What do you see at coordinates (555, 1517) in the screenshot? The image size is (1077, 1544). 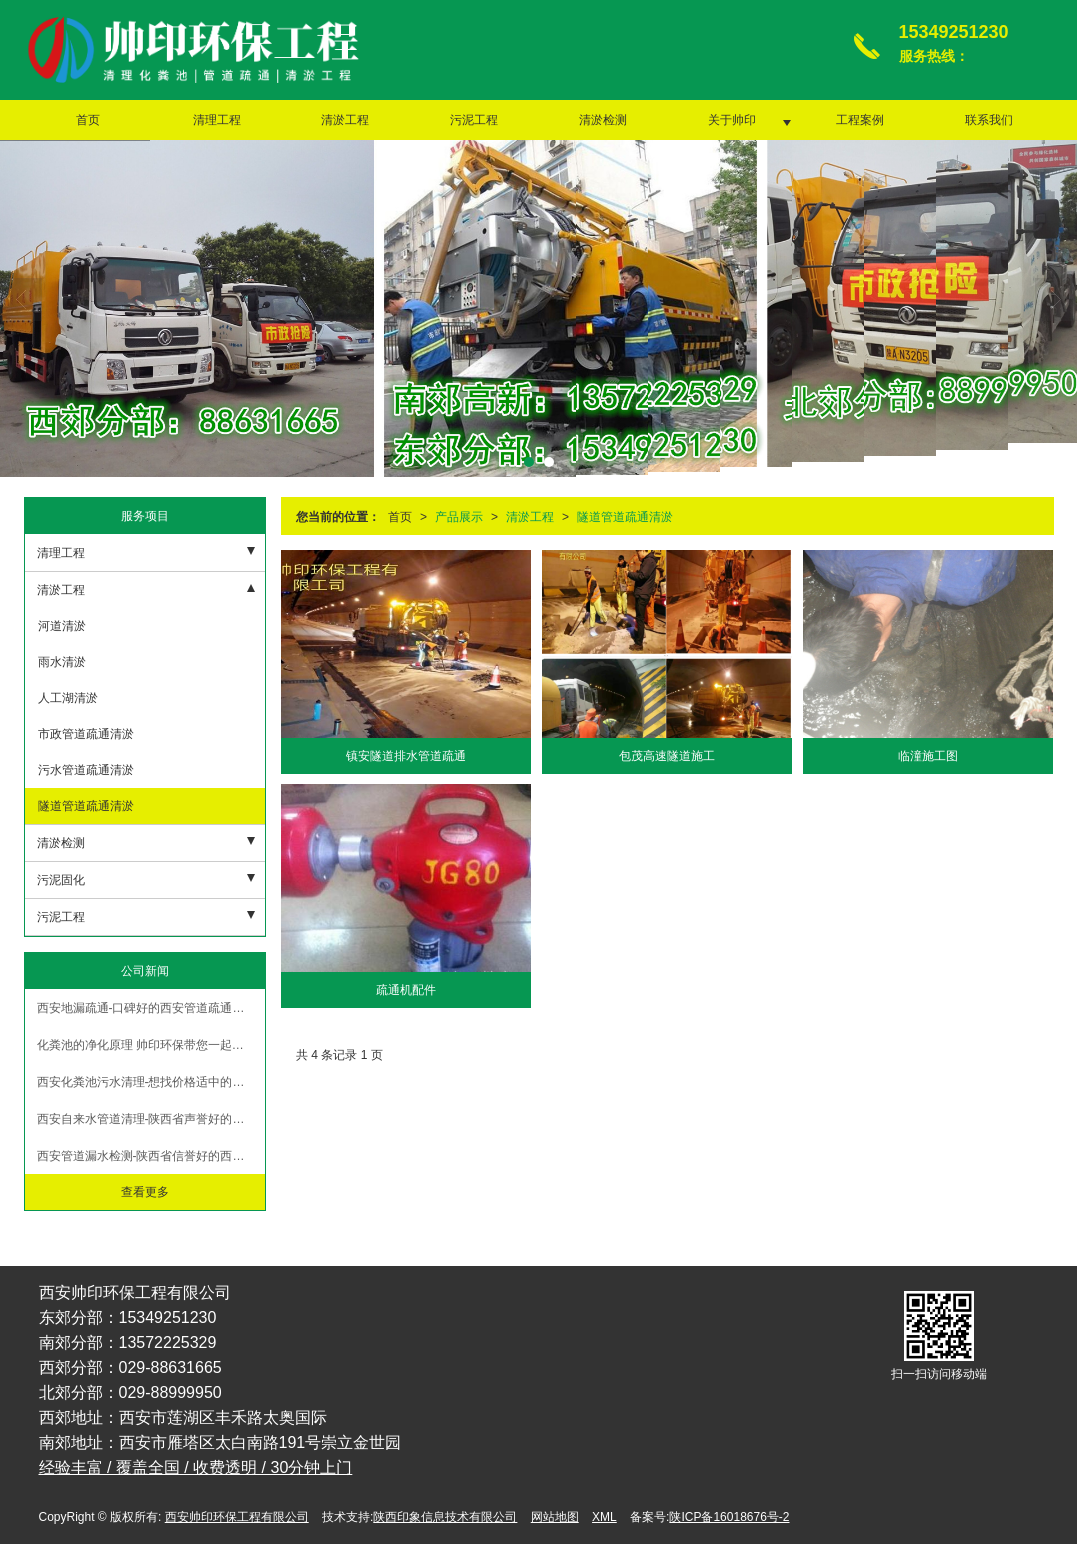 I see `网站地图` at bounding box center [555, 1517].